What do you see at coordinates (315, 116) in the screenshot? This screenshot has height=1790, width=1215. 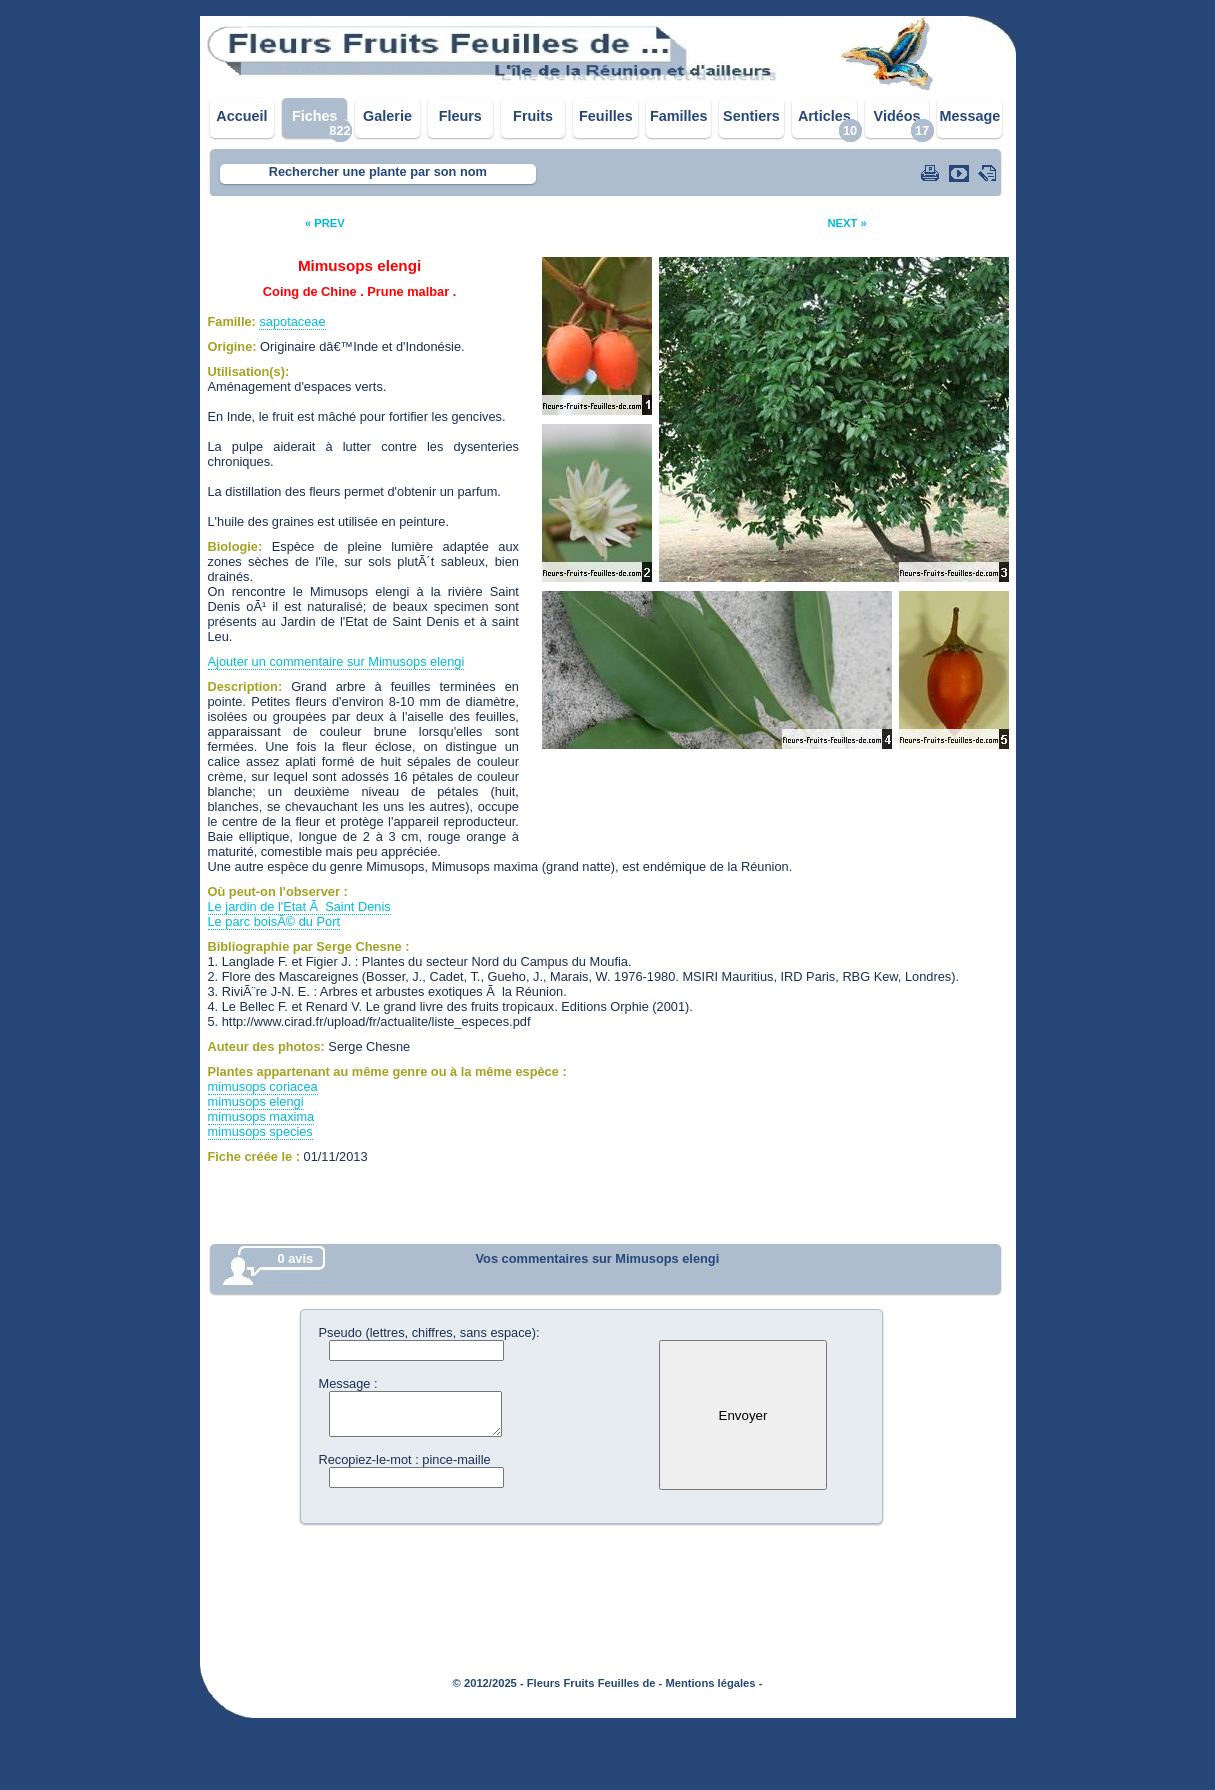 I see `Fiches` at bounding box center [315, 116].